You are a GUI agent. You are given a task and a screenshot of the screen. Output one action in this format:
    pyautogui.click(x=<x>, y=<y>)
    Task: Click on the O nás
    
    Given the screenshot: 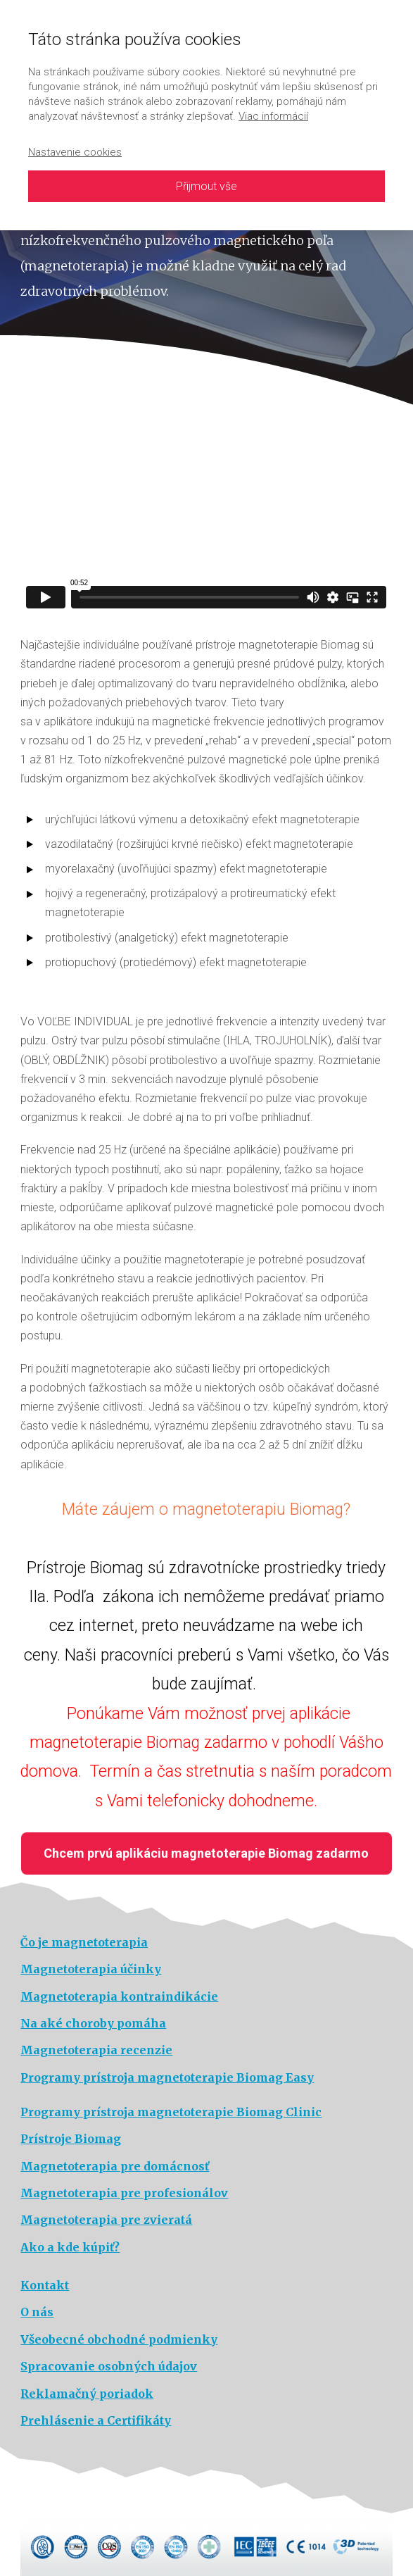 What is the action you would take?
    pyautogui.click(x=36, y=2312)
    